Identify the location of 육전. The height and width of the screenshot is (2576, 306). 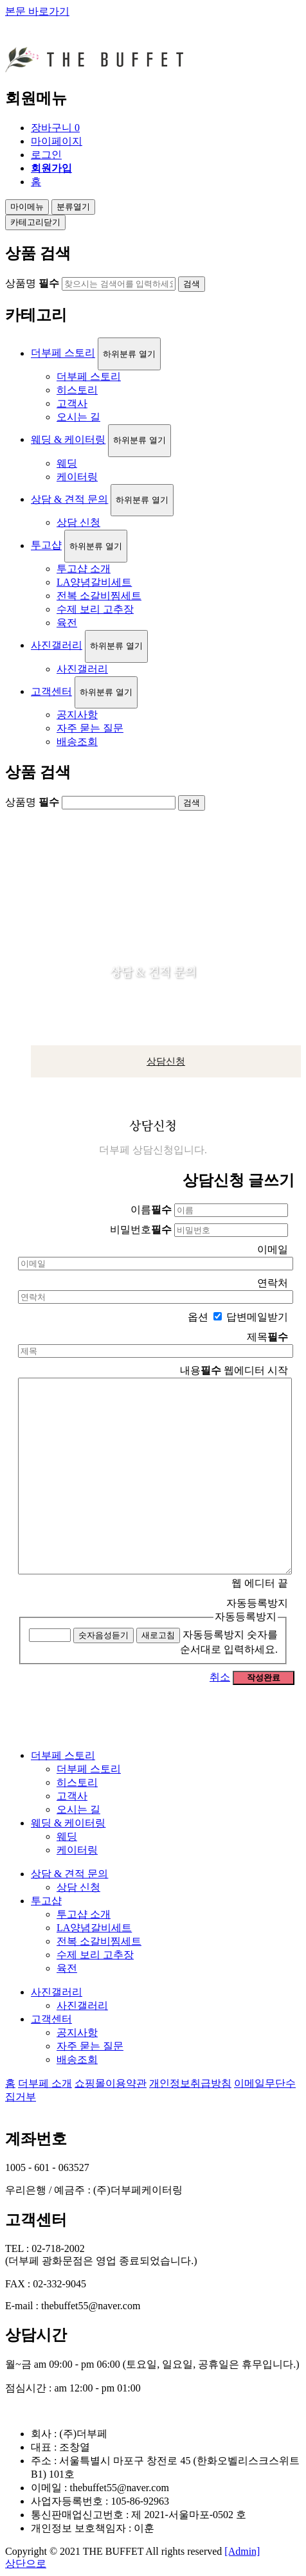
(67, 622).